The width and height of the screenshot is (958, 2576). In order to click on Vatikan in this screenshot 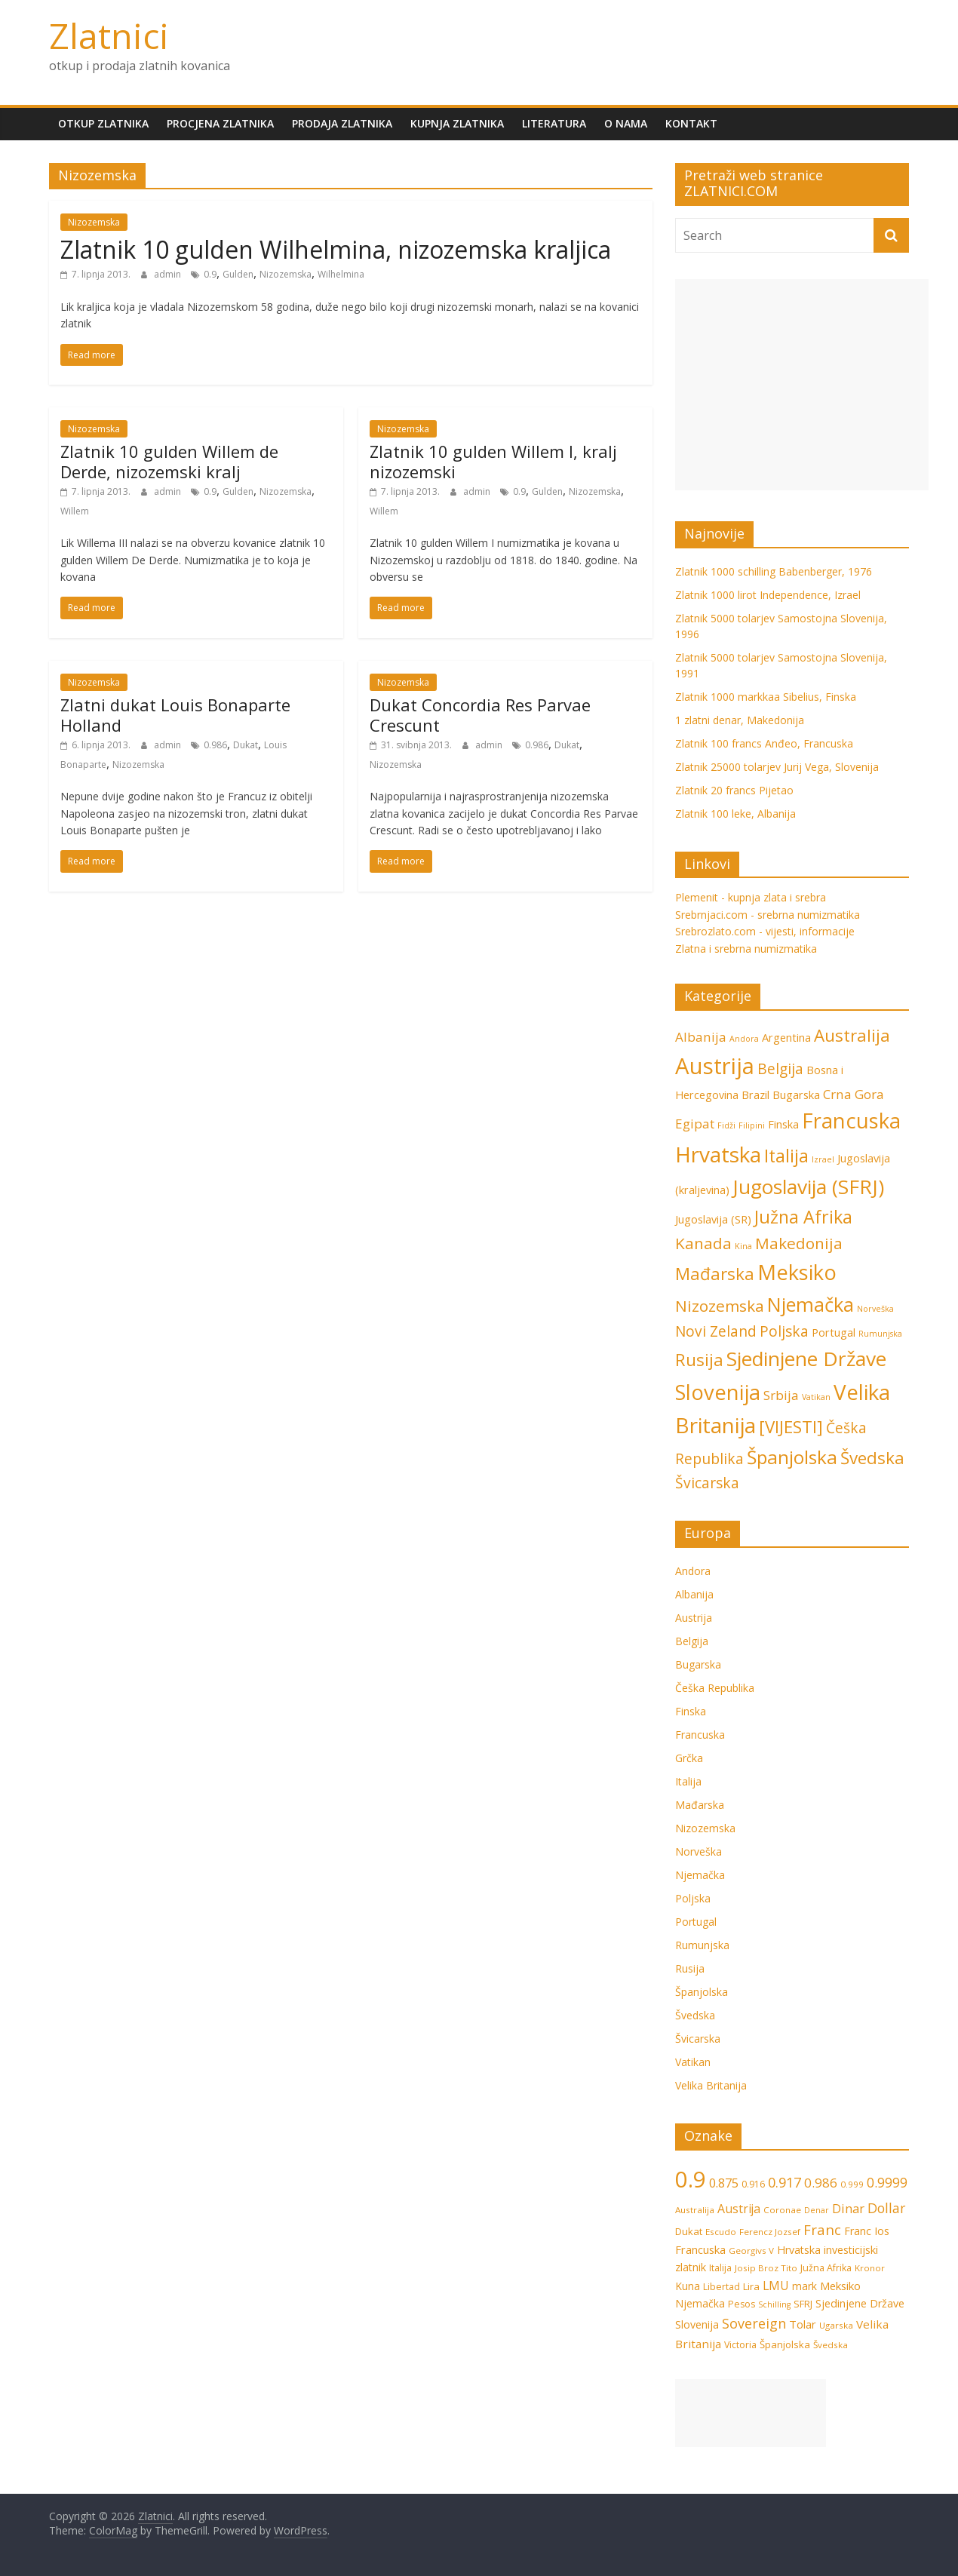, I will do `click(693, 2062)`.